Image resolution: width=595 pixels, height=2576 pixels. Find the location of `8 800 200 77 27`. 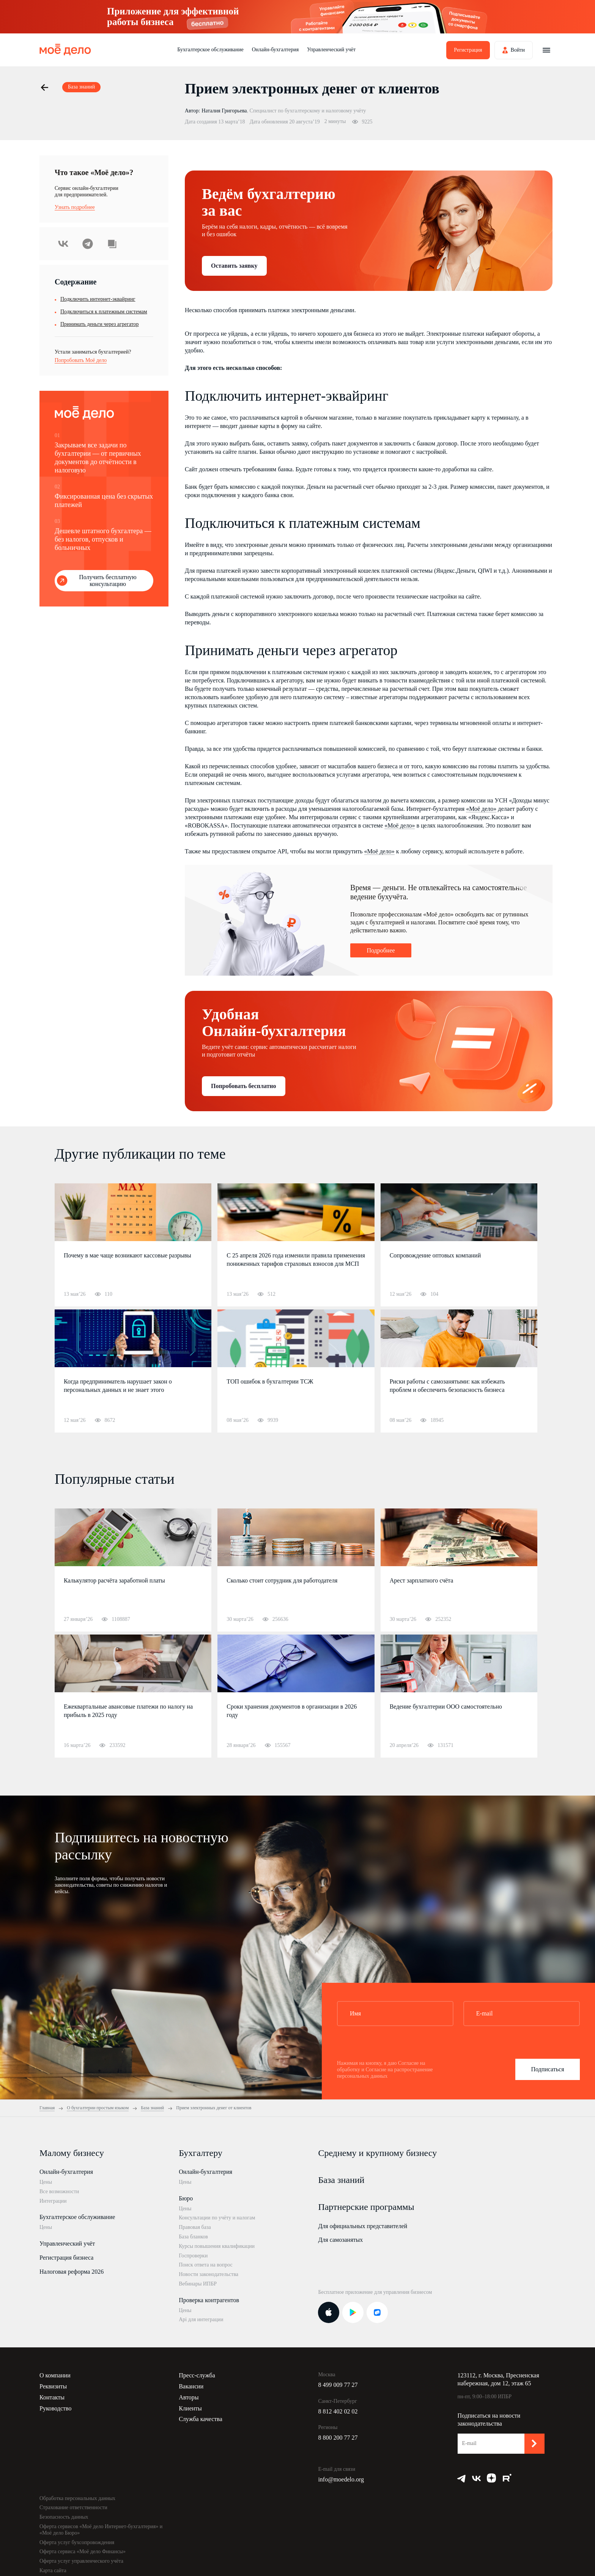

8 800 200 77 27 is located at coordinates (337, 2437).